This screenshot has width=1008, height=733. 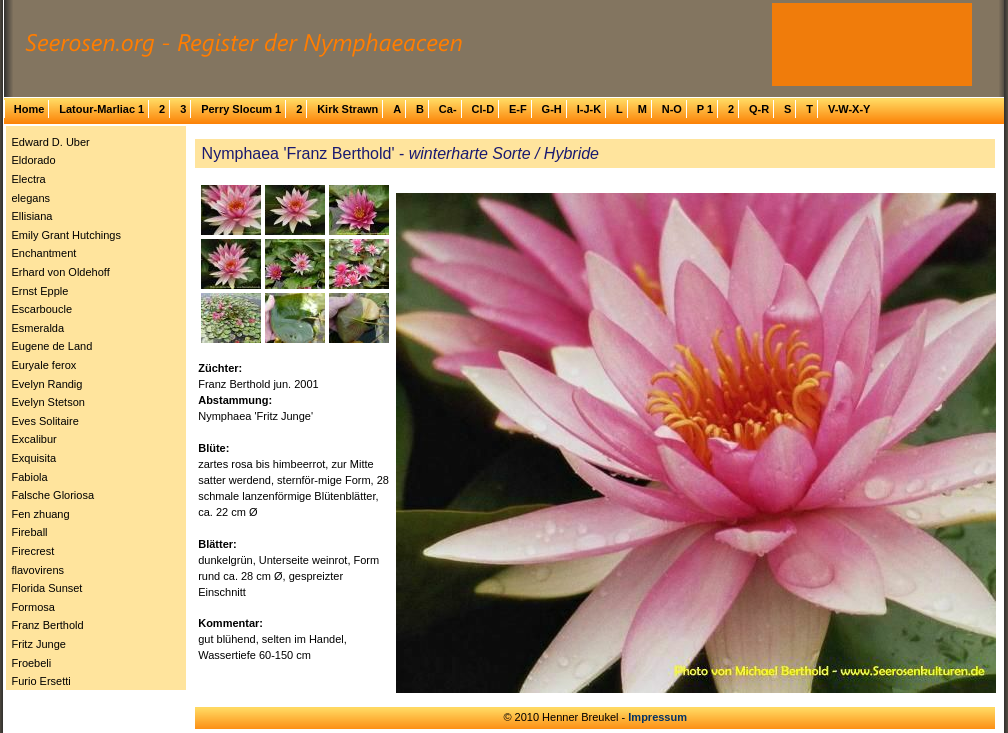 What do you see at coordinates (705, 109) in the screenshot?
I see `P 1` at bounding box center [705, 109].